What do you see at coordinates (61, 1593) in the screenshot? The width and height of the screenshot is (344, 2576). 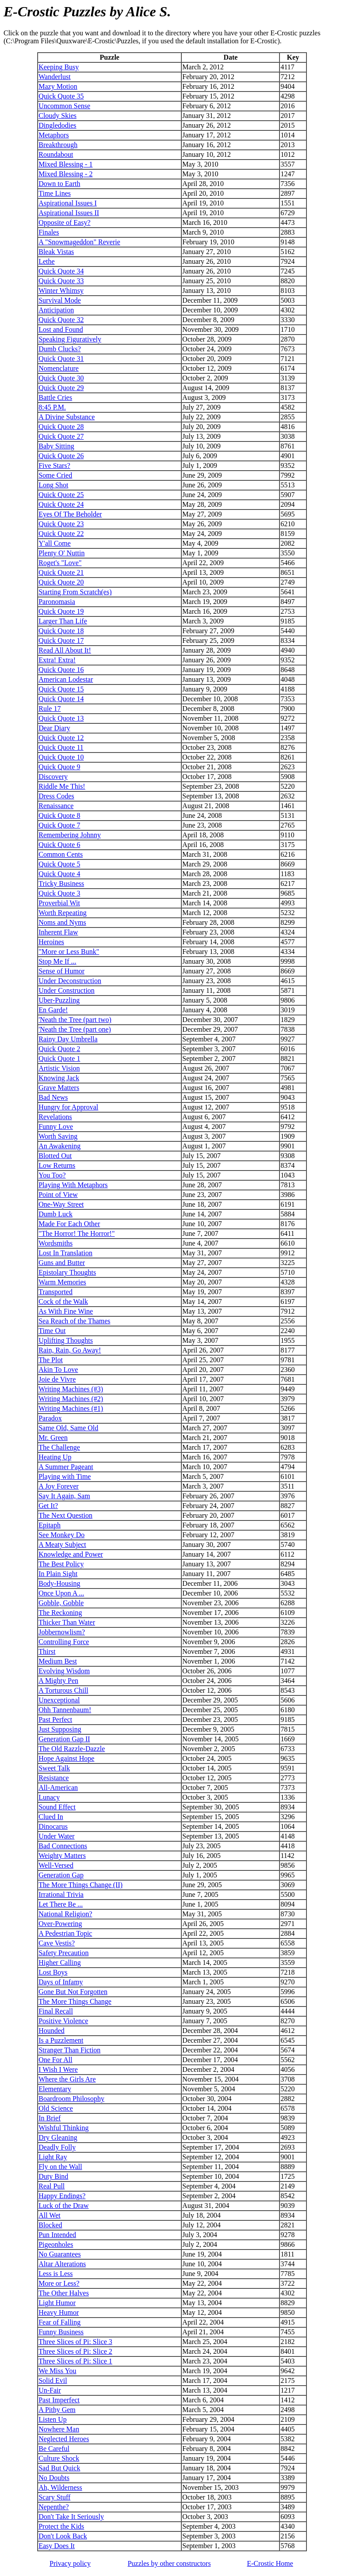 I see `Once Upon A ...` at bounding box center [61, 1593].